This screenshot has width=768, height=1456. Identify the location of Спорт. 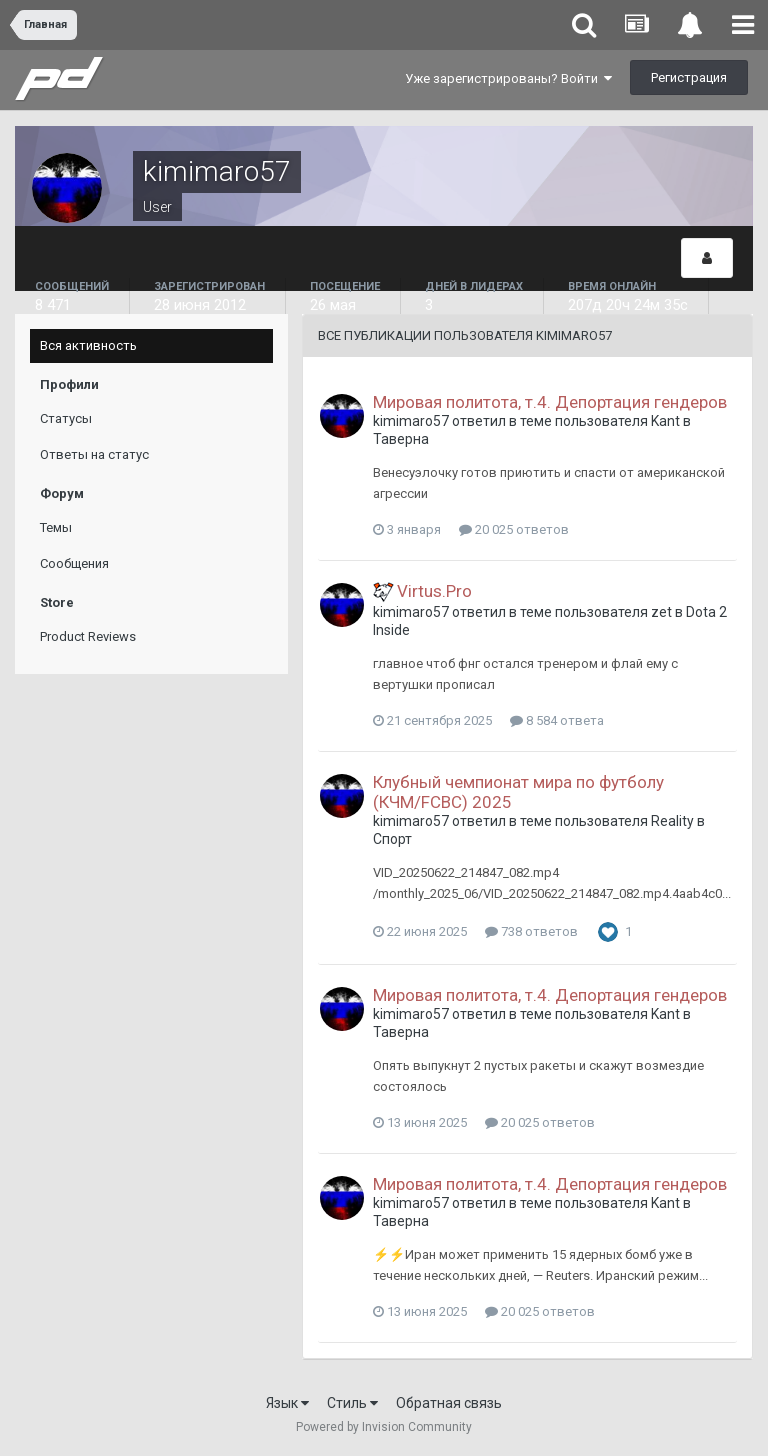
(392, 839).